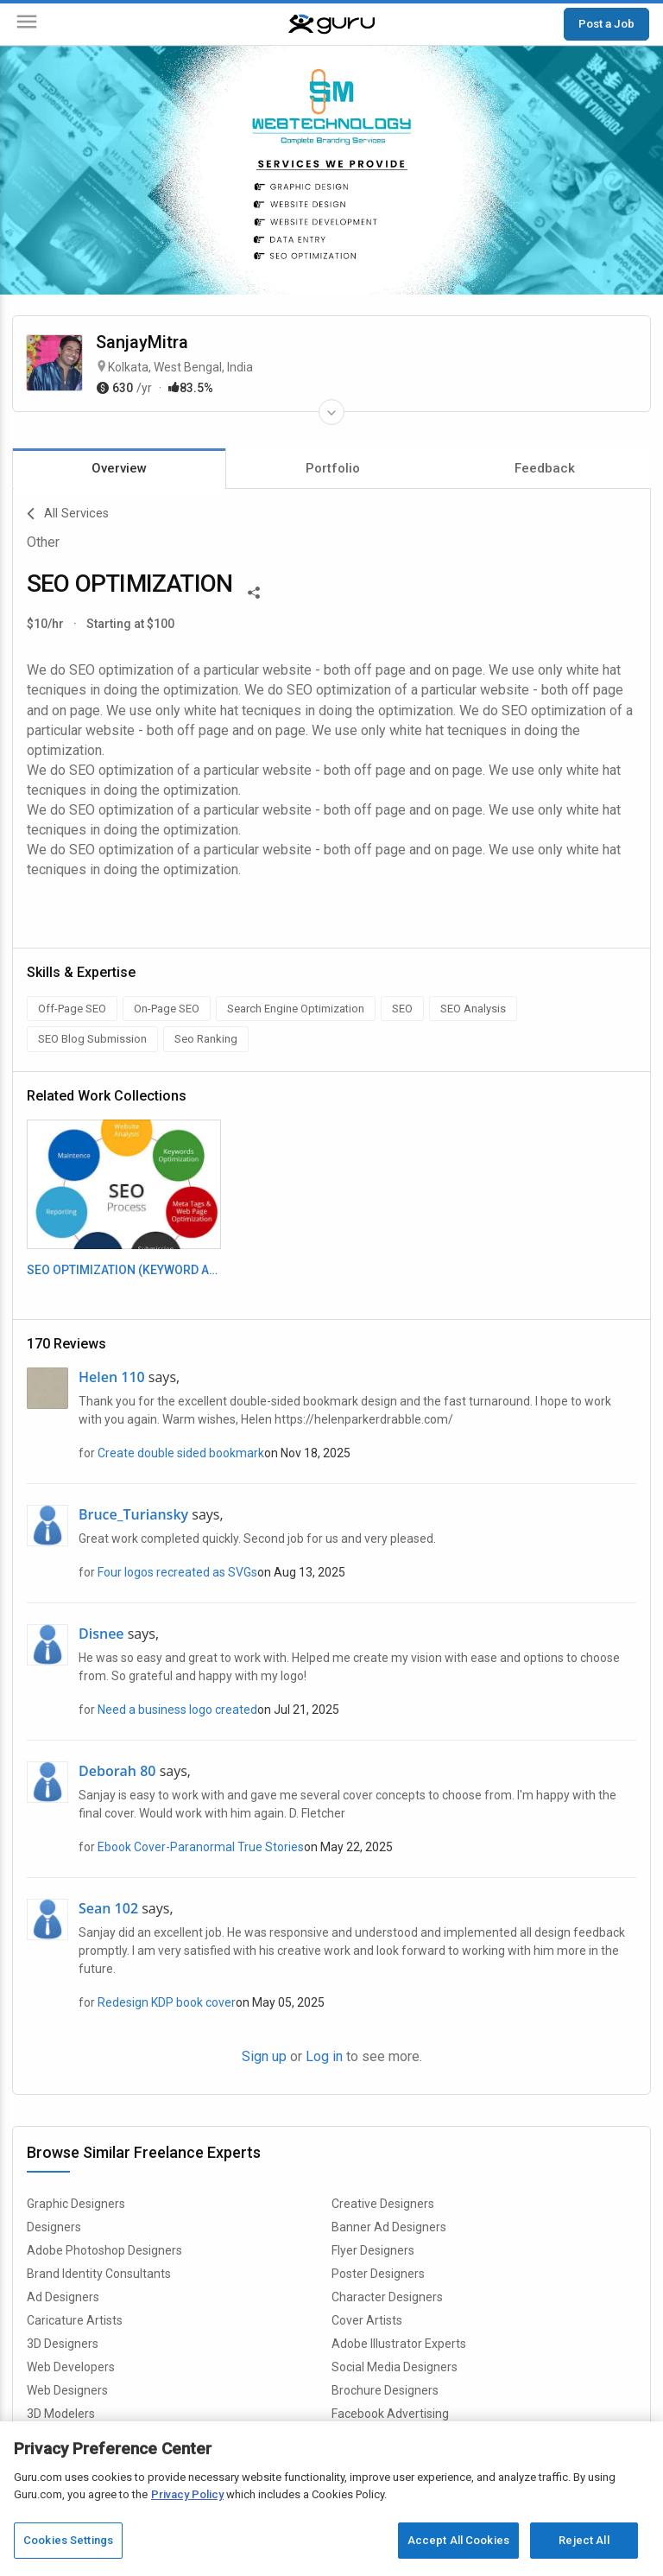 The height and width of the screenshot is (2576, 663). Describe the element at coordinates (333, 468) in the screenshot. I see `Portfolio` at that location.